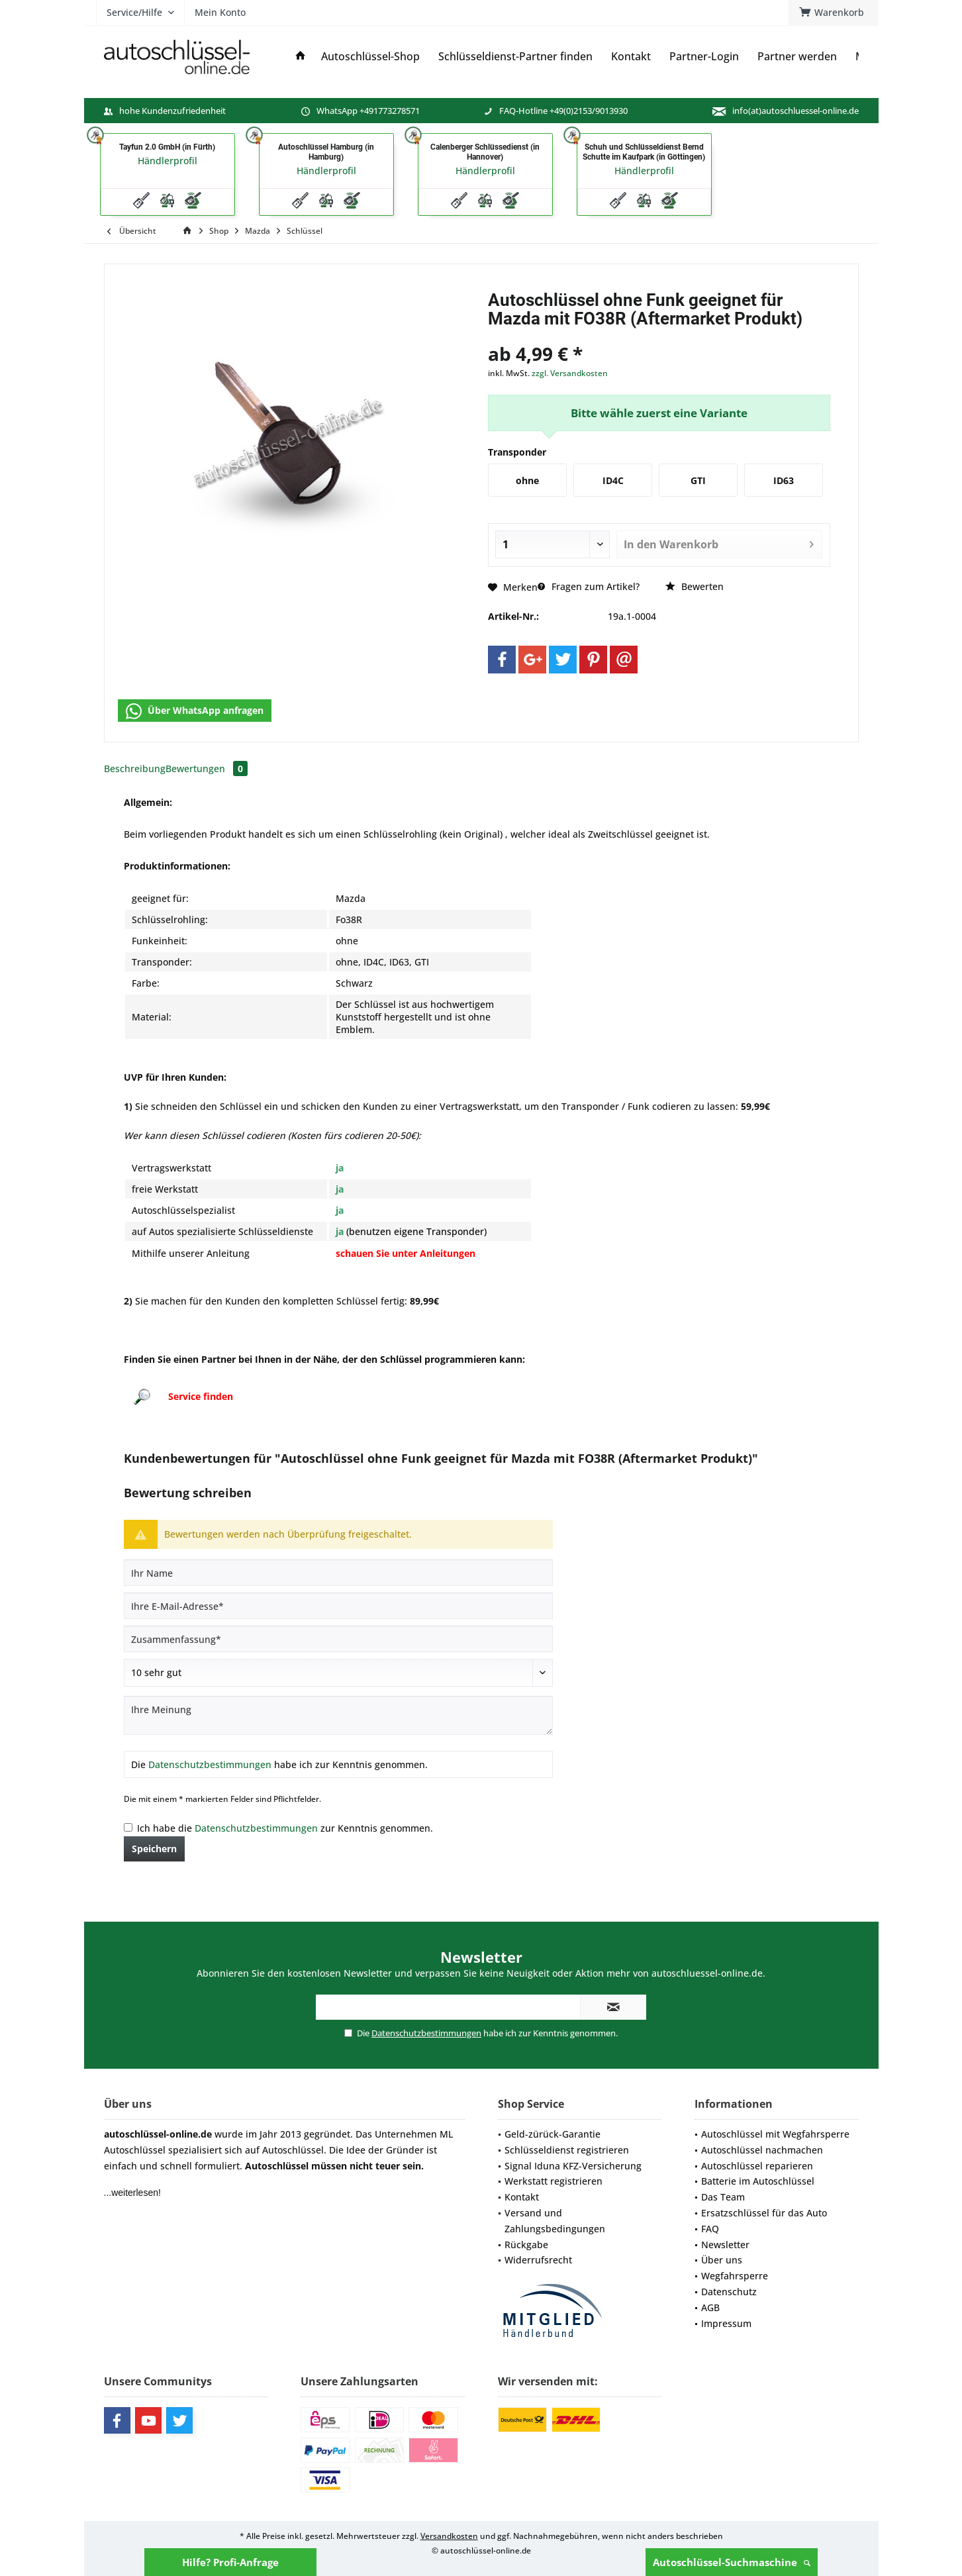 The image size is (962, 2576). What do you see at coordinates (135, 768) in the screenshot?
I see `Beschreibung` at bounding box center [135, 768].